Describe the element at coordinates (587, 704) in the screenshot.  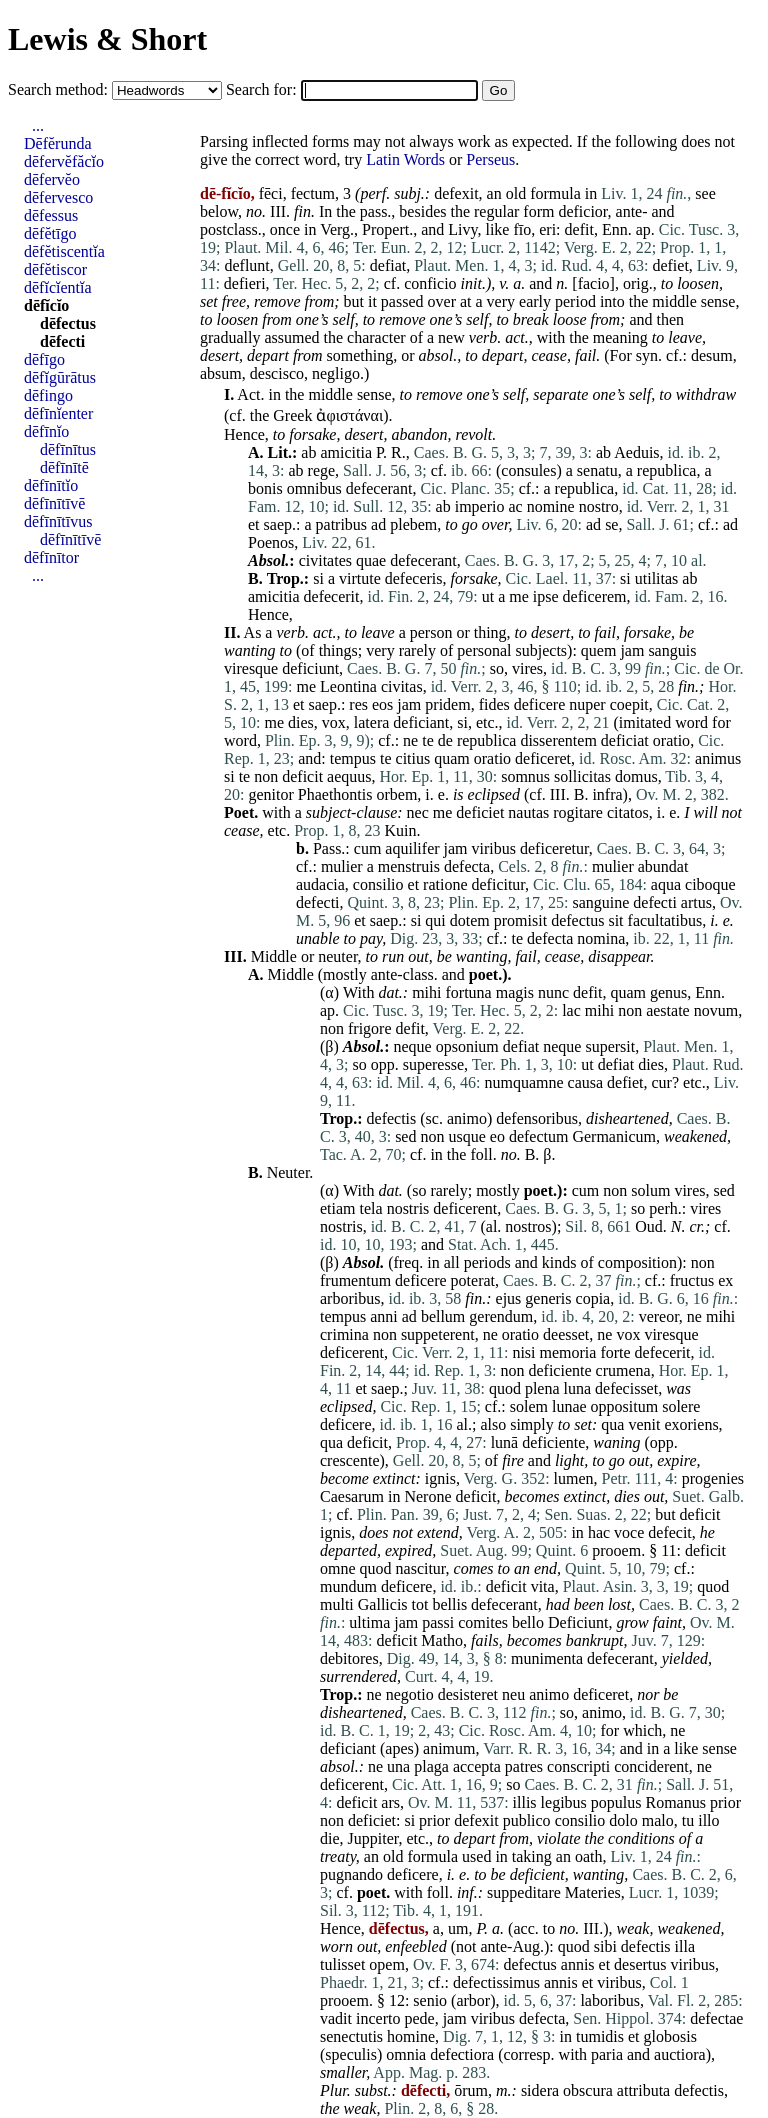
I see `nuper` at that location.